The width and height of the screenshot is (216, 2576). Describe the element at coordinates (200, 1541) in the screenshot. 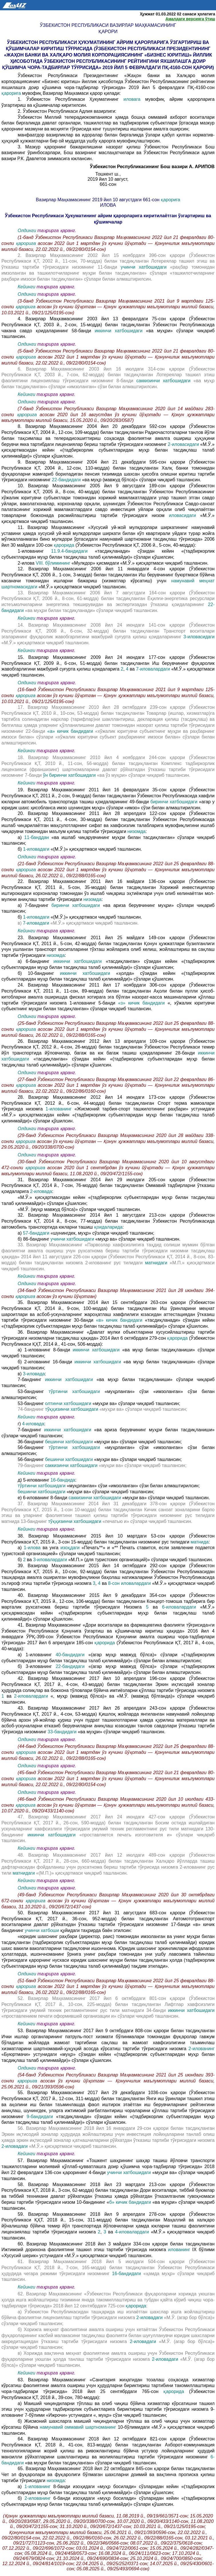

I see `матнида` at that location.